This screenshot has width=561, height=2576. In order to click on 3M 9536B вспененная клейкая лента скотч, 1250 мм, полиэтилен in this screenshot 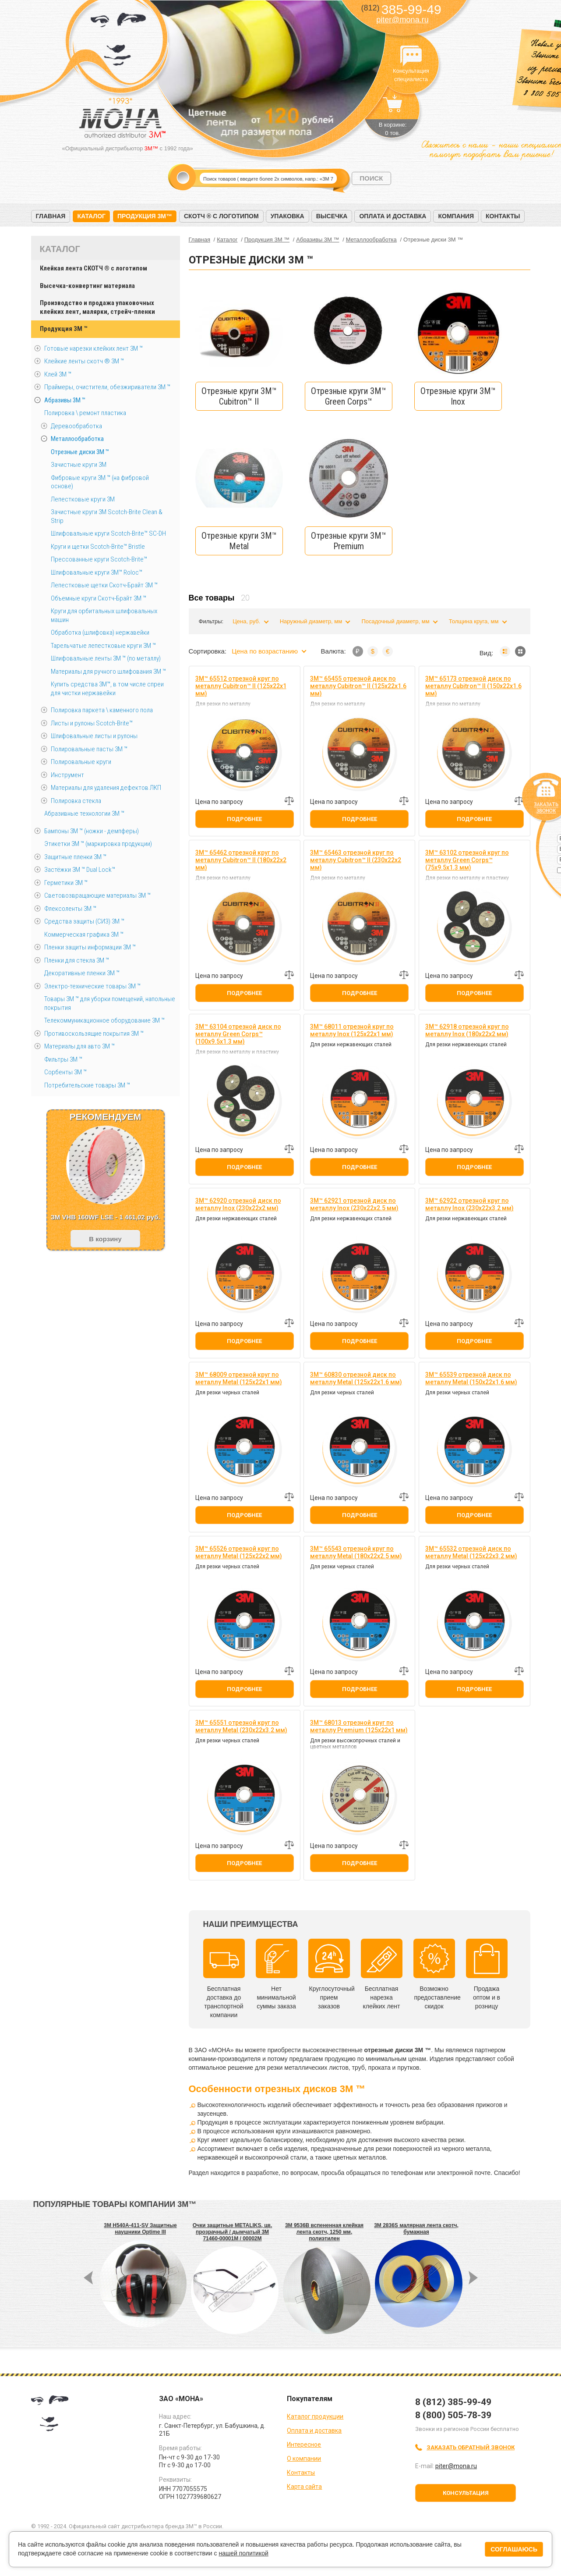, I will do `click(324, 2232)`.